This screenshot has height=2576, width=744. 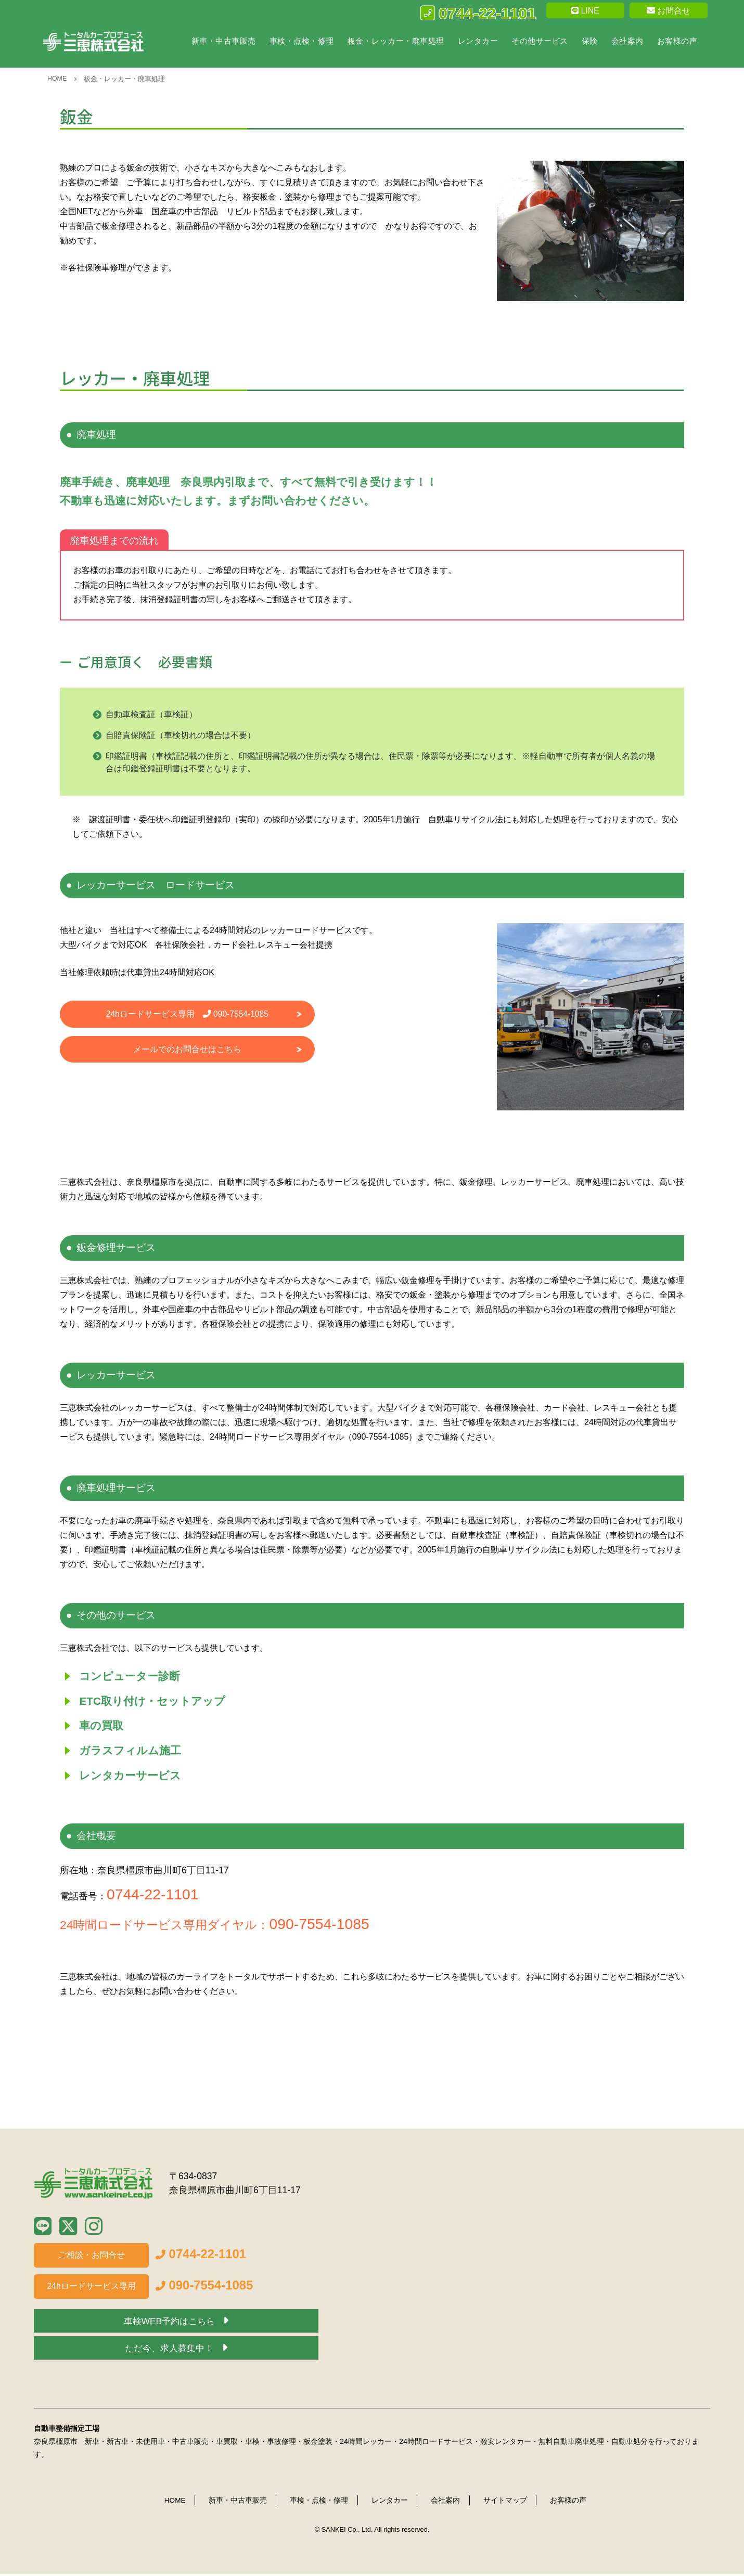 I want to click on 車検WEB予約はこちら, so click(x=170, y=2323).